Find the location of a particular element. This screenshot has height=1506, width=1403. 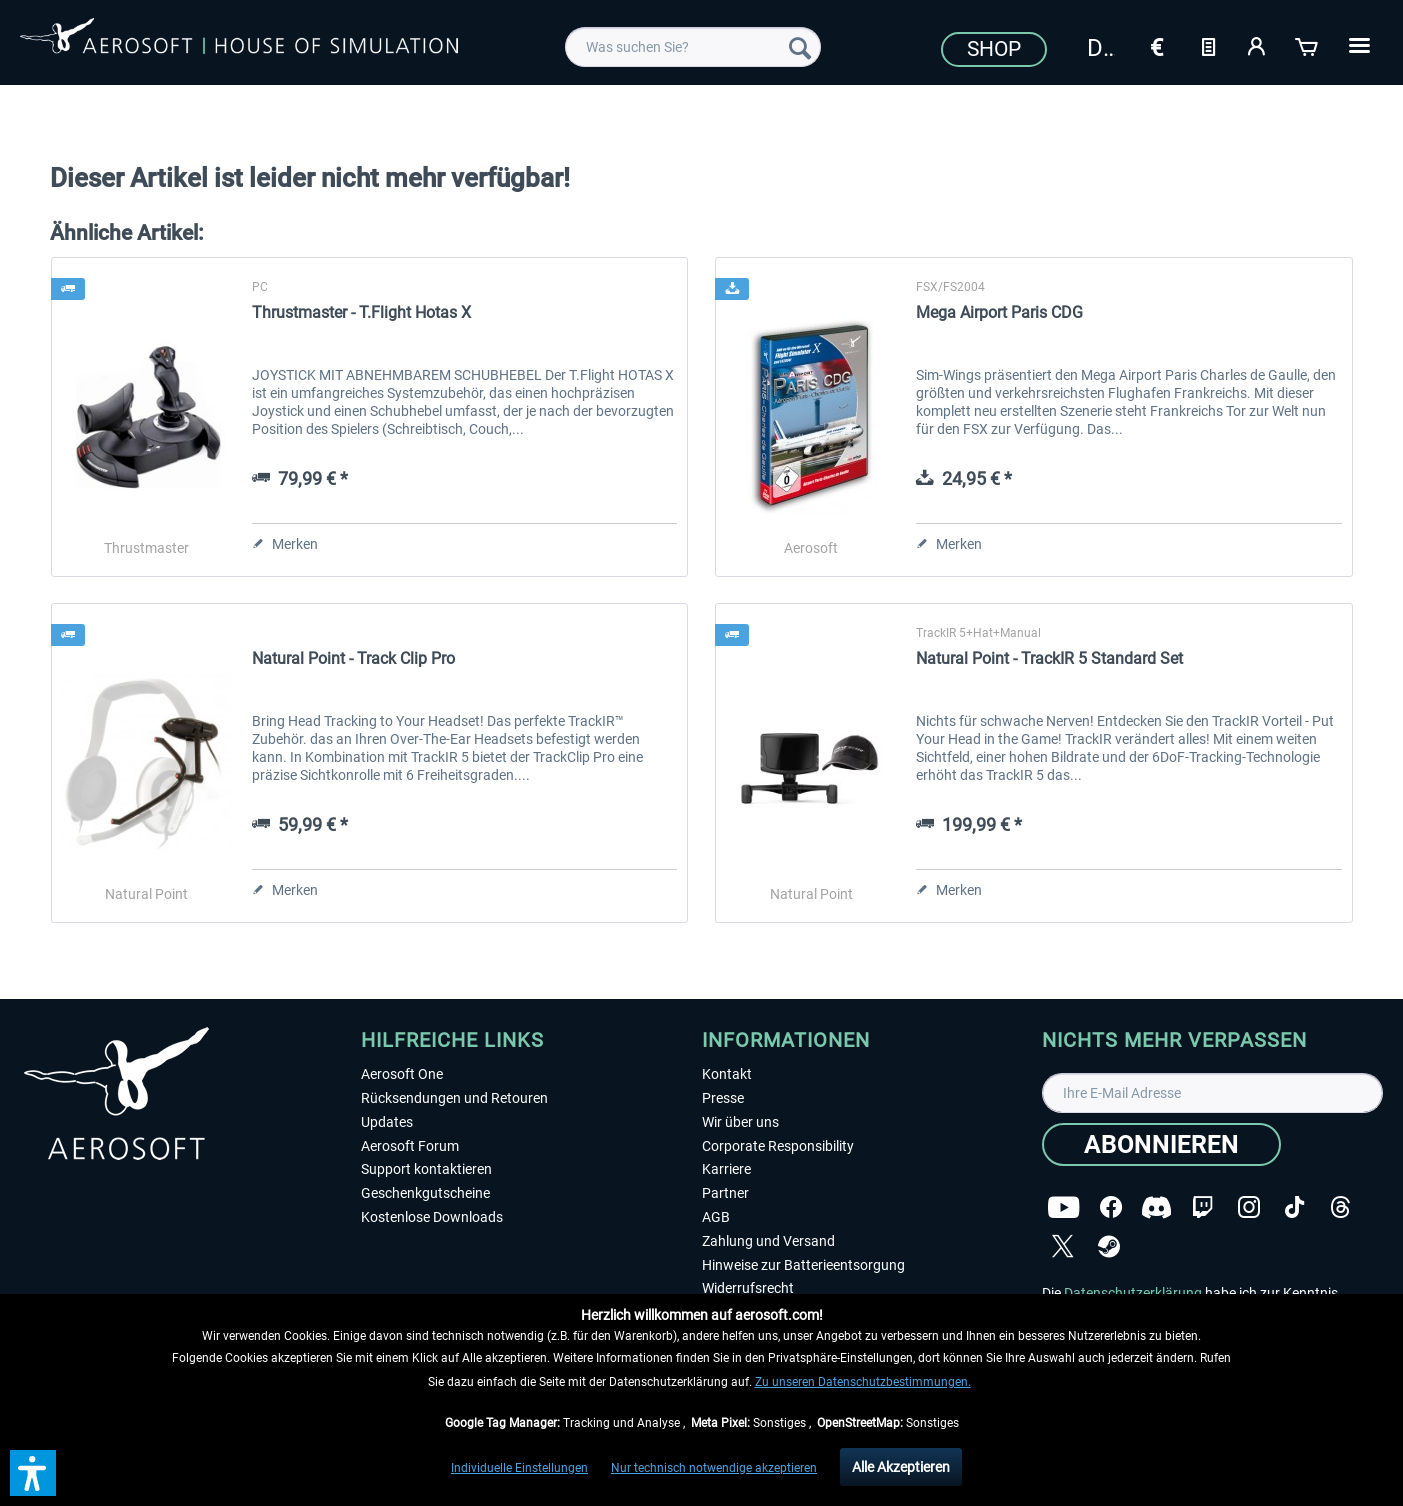

[menuitem] is located at coordinates (693, 47).